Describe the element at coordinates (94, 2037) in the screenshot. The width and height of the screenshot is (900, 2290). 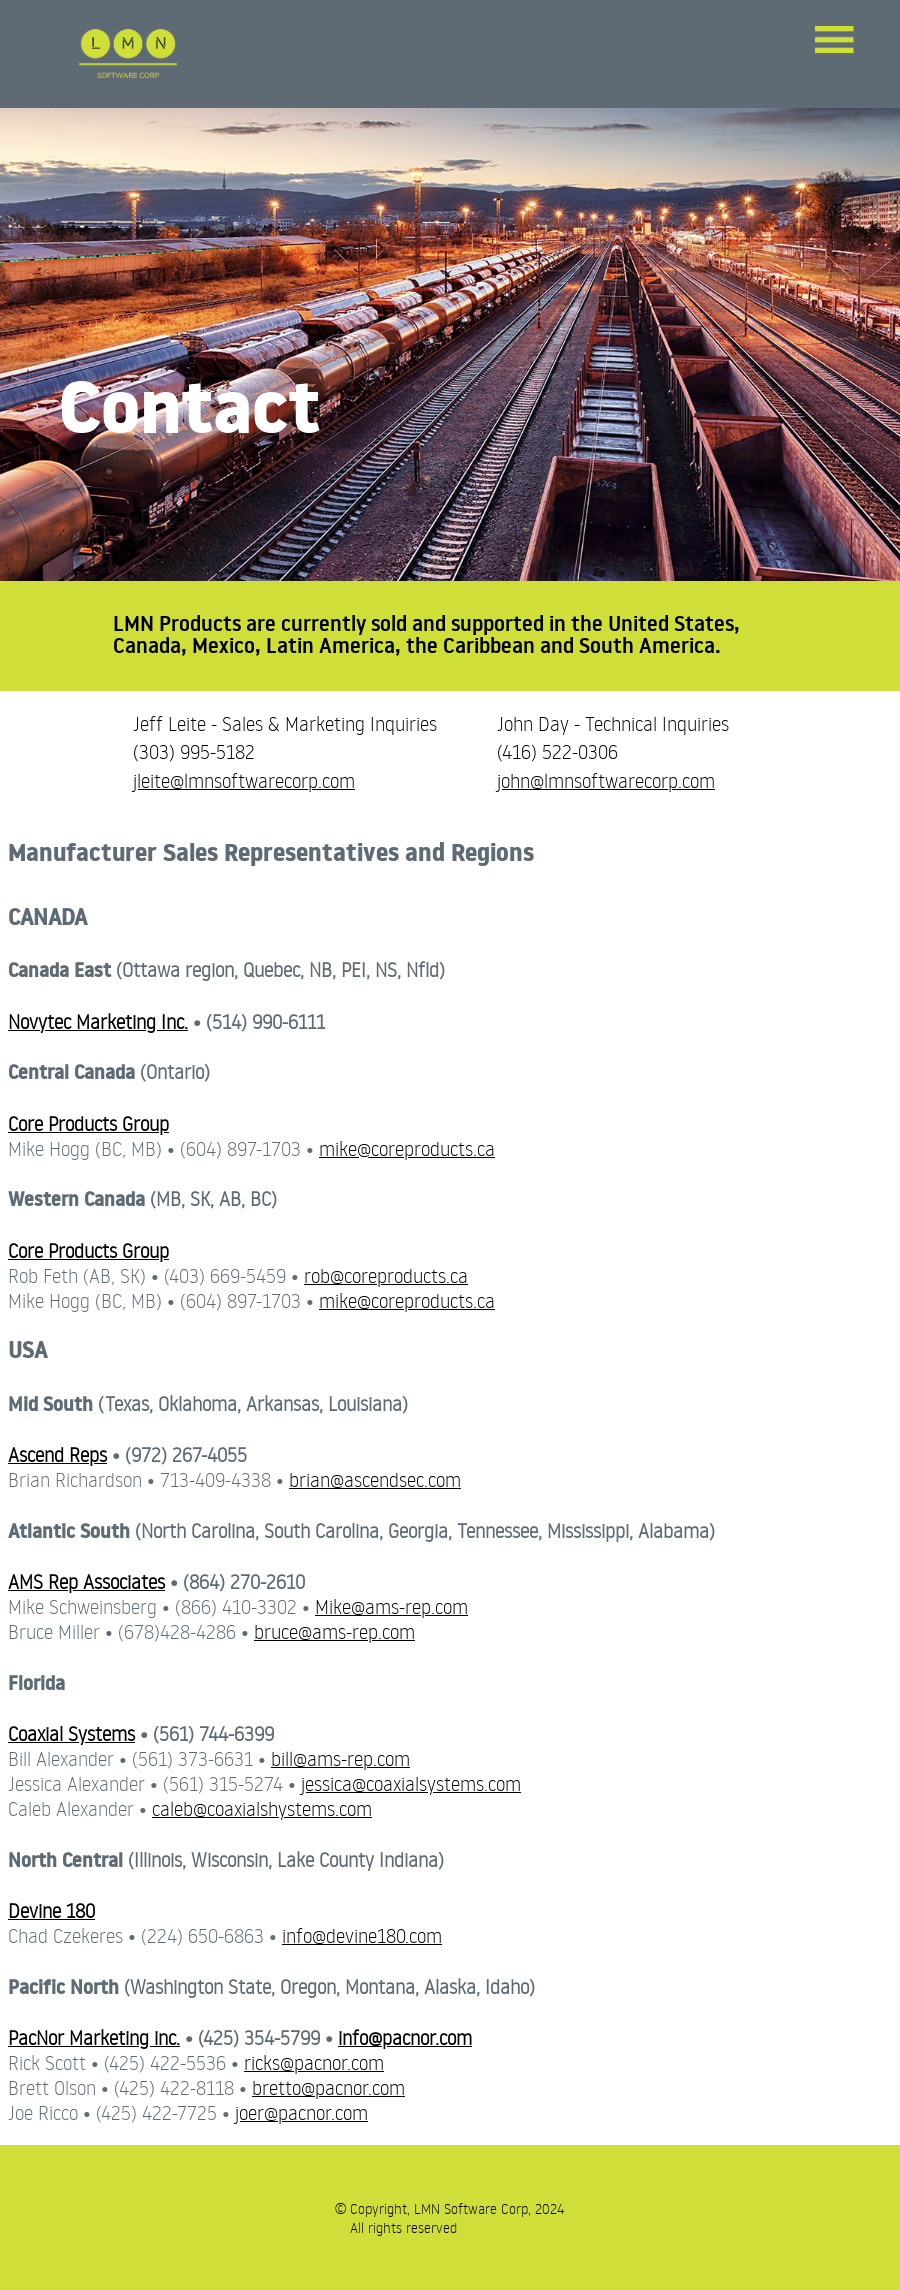
I see `PacNor Marketing inc.` at that location.